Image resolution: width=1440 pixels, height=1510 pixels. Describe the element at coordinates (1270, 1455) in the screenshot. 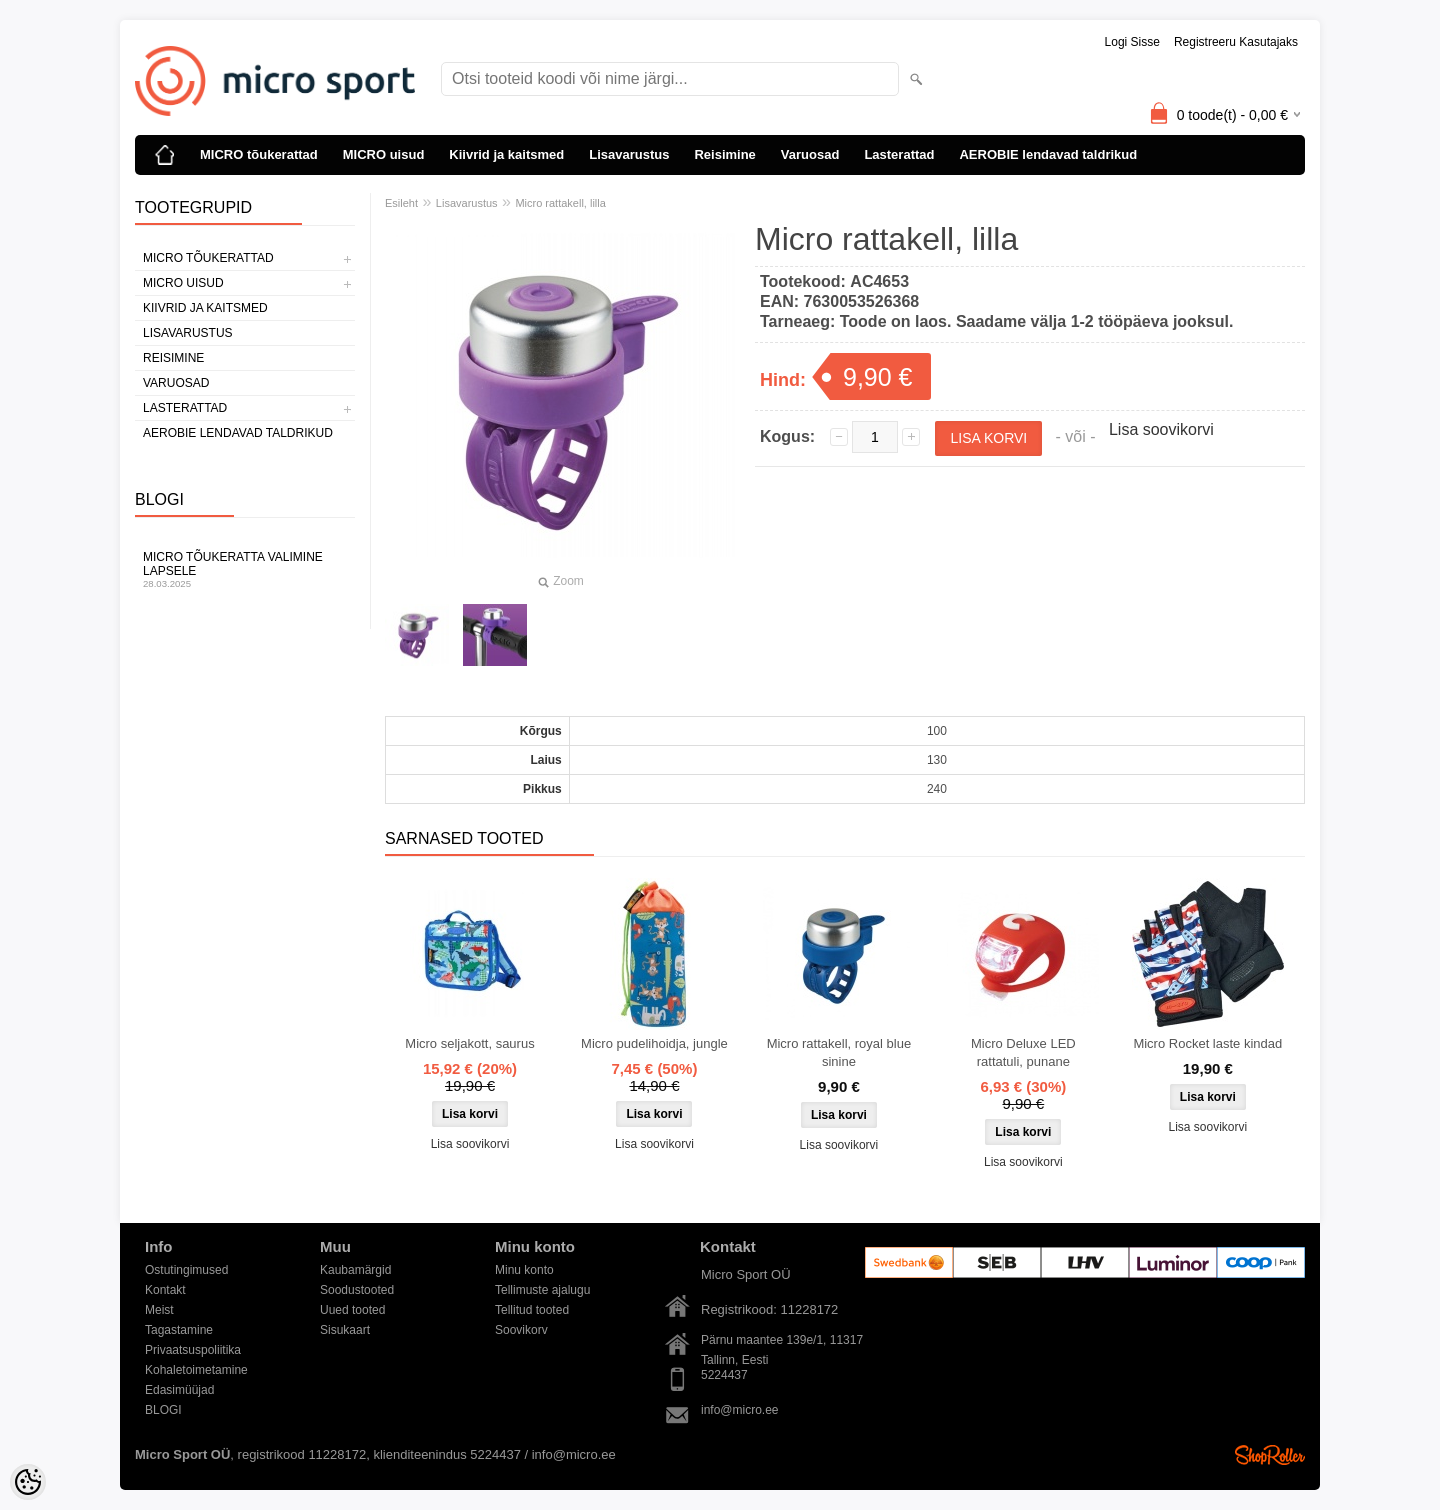

I see `Shoproller.ee` at that location.